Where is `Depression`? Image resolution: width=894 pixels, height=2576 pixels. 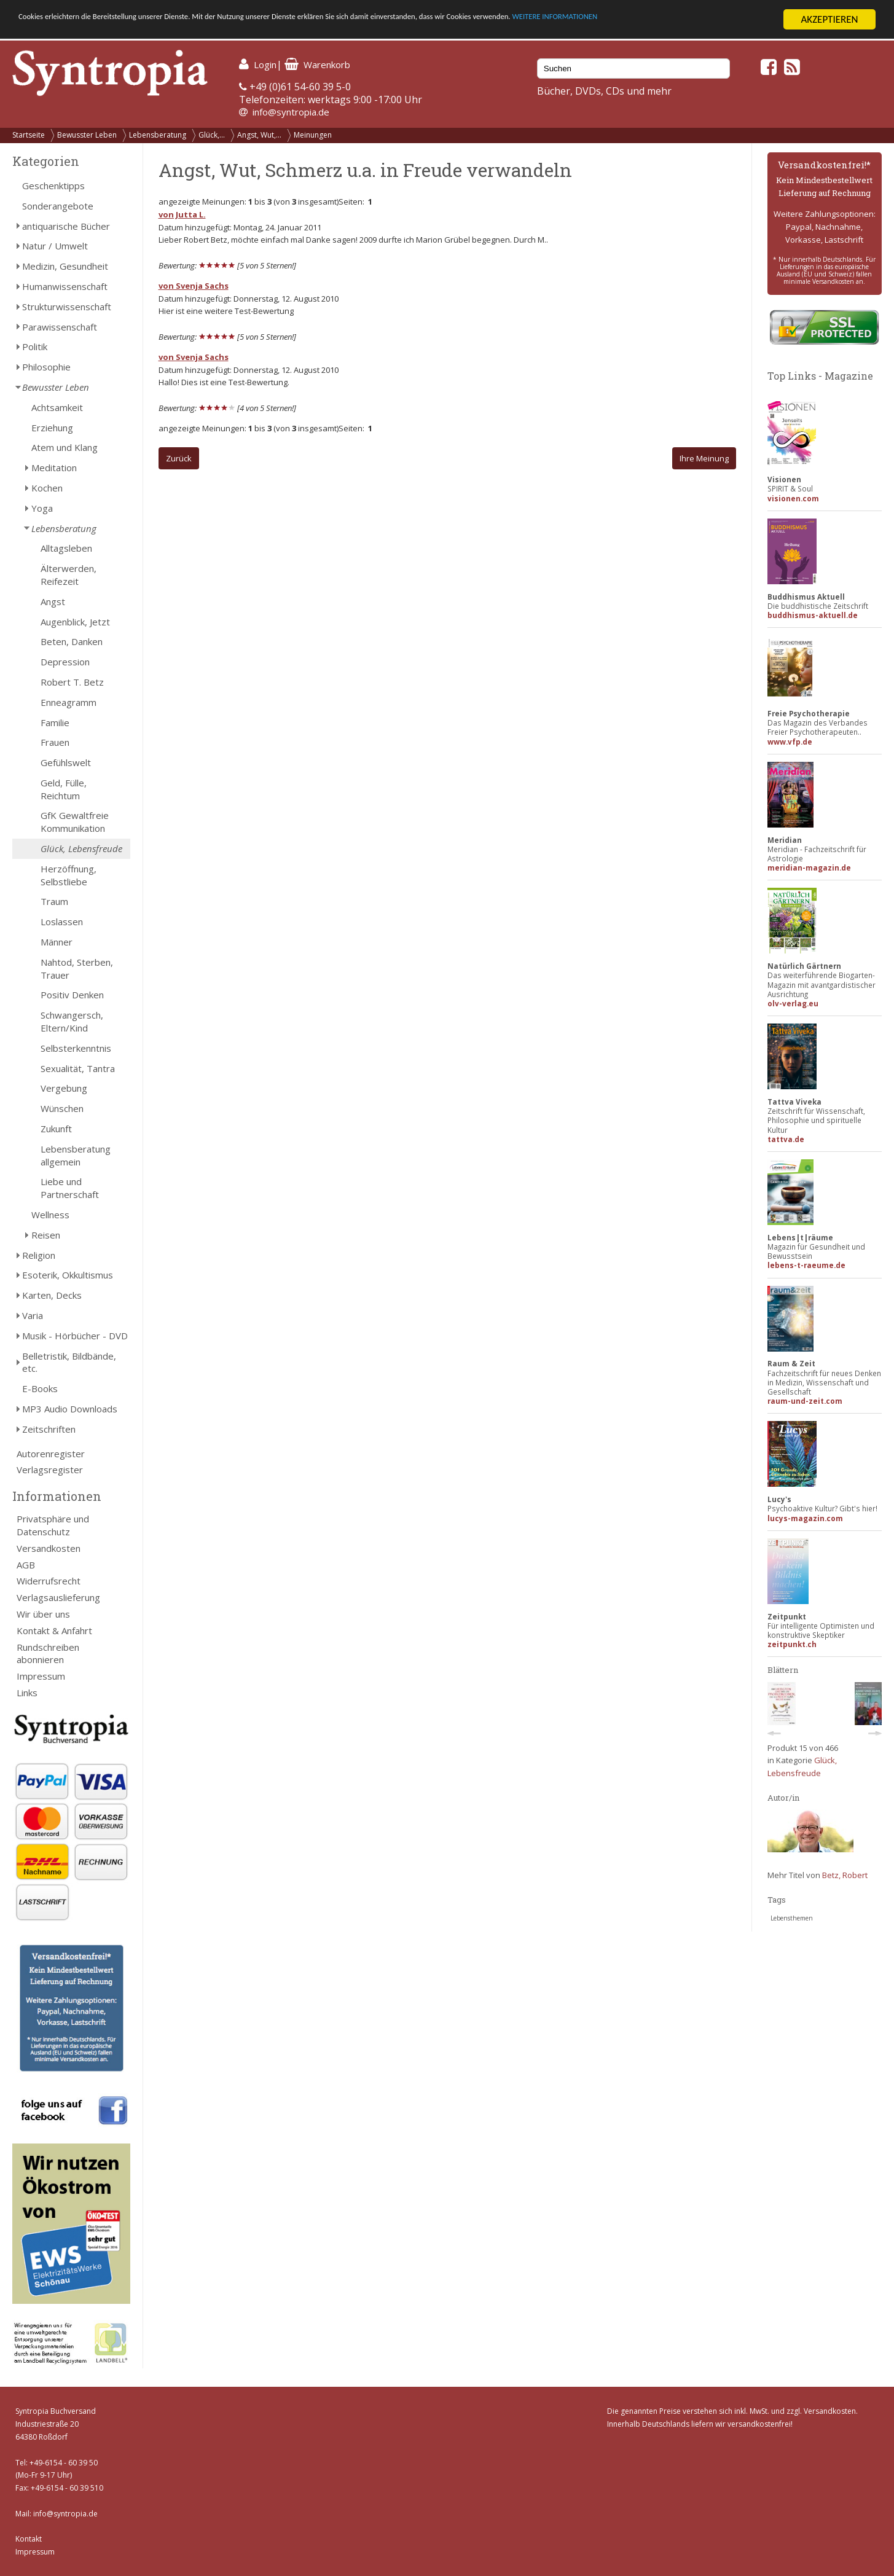 Depression is located at coordinates (65, 662).